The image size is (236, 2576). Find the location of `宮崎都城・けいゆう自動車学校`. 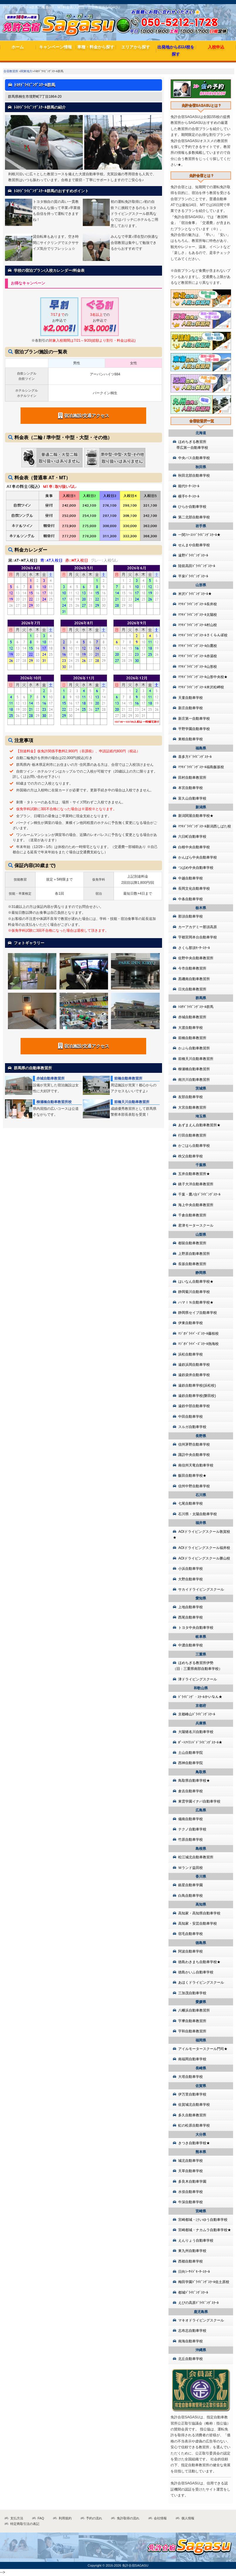

宮崎都城・けいゆう自動車学校 is located at coordinates (202, 2220).